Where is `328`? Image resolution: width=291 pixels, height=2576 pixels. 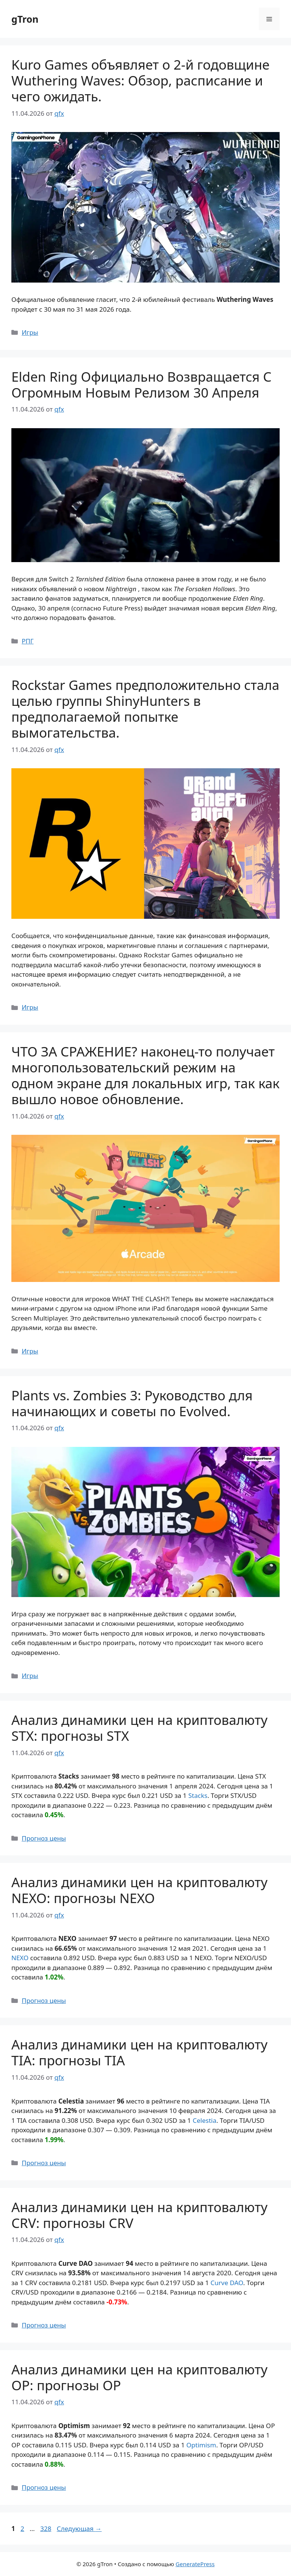 328 is located at coordinates (46, 2528).